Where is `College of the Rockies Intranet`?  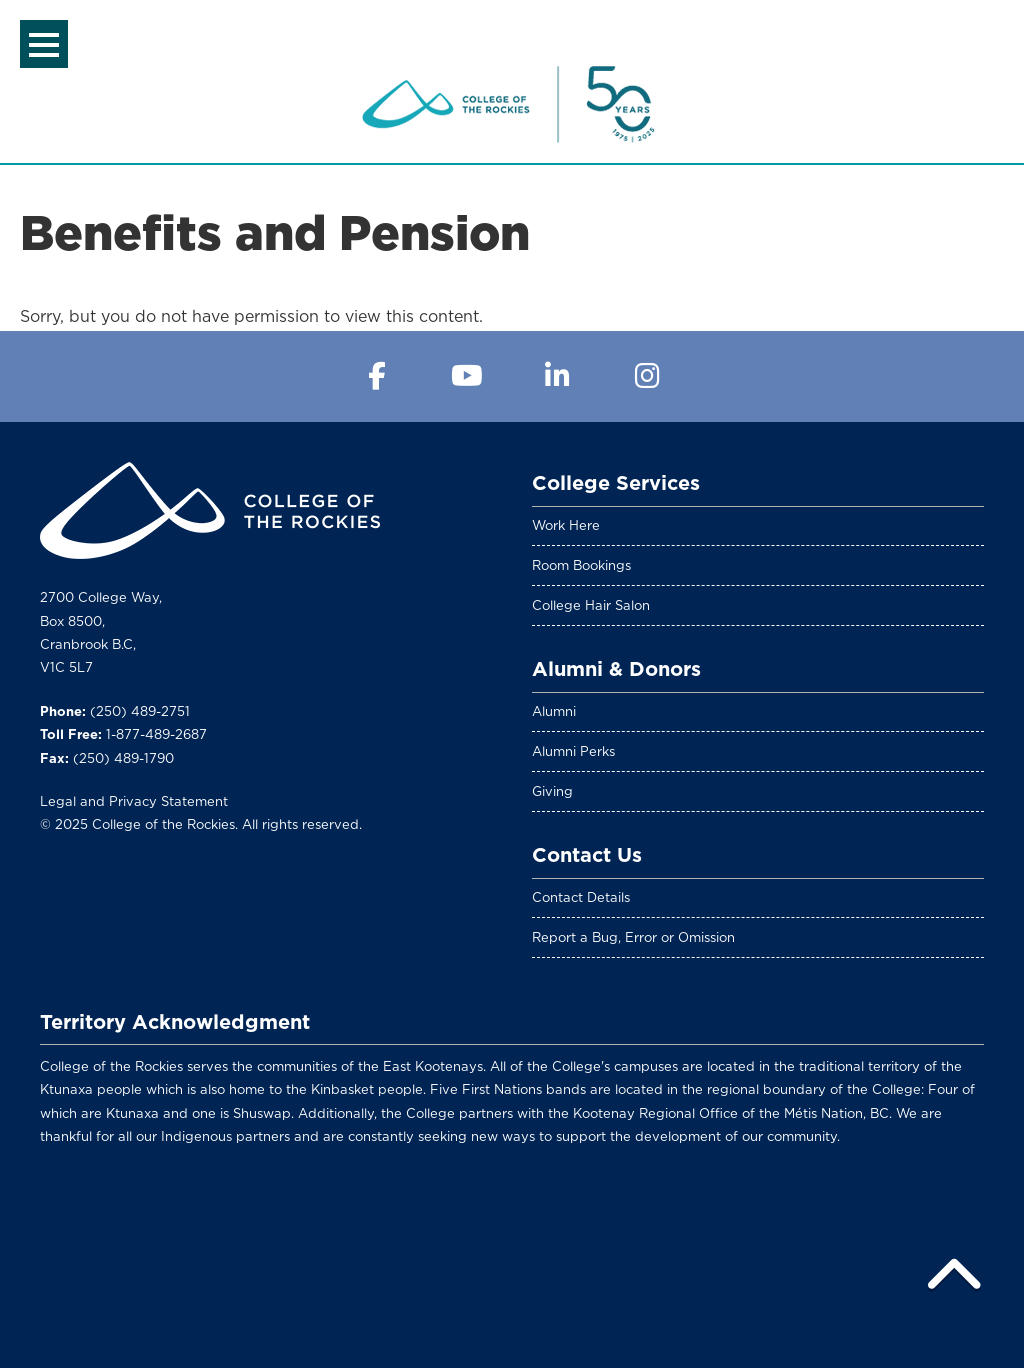 College of the Rockies Intranet is located at coordinates (512, 104).